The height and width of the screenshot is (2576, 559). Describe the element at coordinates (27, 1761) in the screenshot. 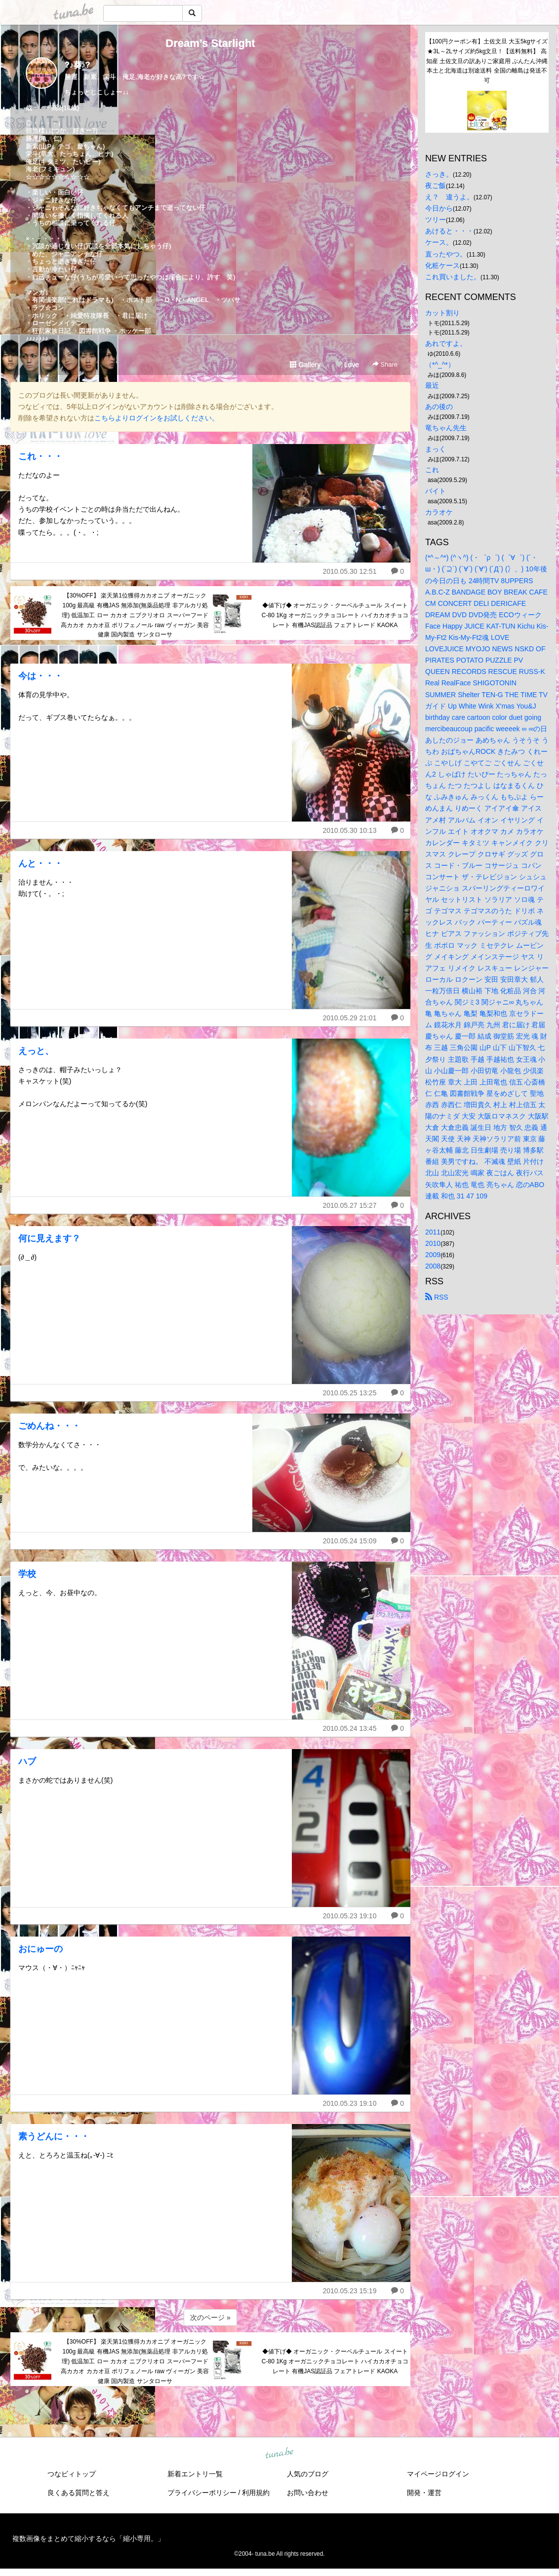

I see `ハブ` at that location.